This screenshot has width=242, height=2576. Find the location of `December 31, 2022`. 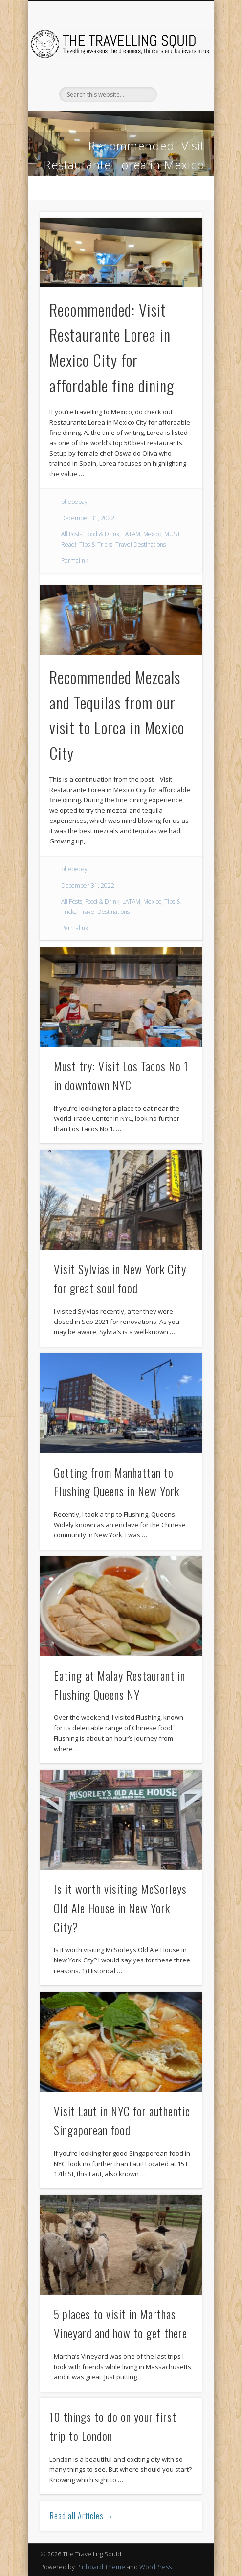

December 31, 2022 is located at coordinates (87, 518).